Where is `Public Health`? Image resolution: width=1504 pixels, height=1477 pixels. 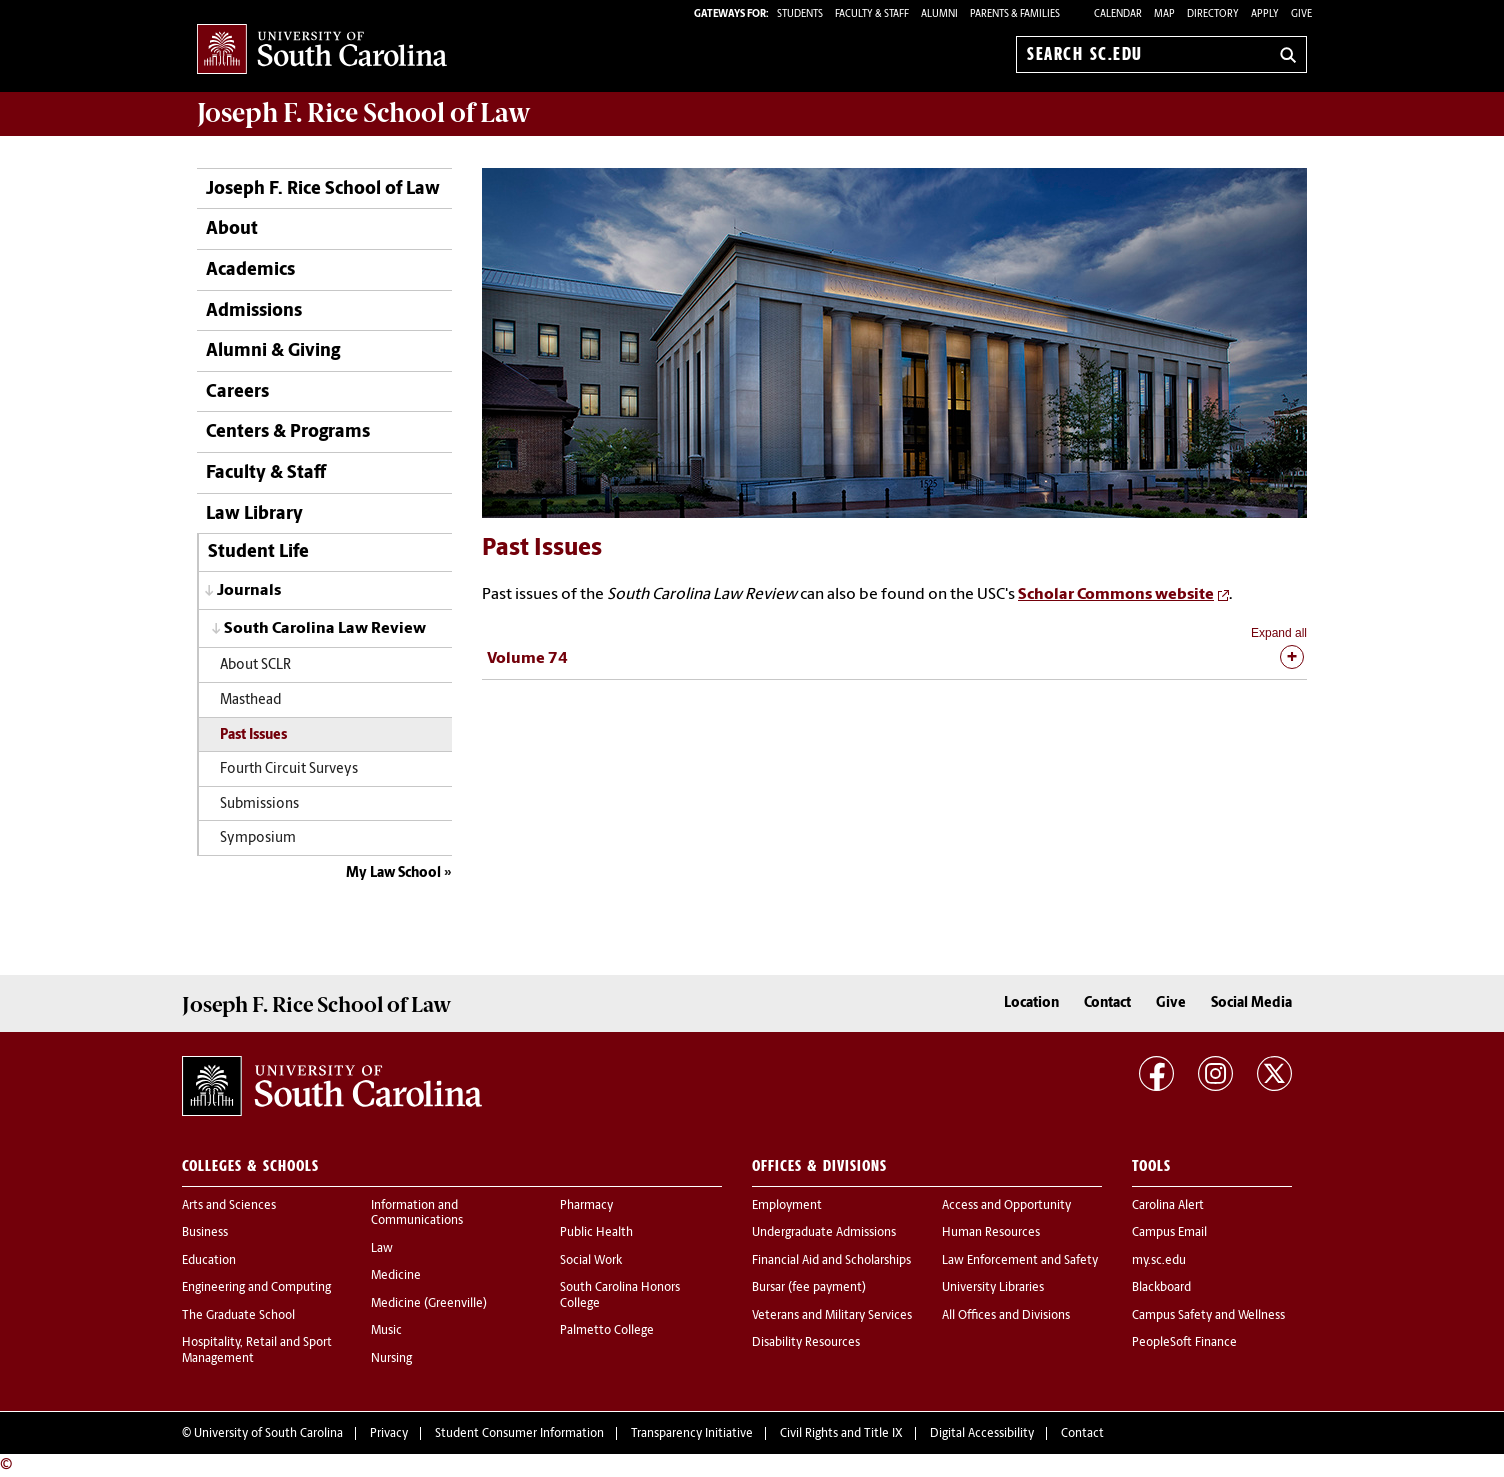
Public Health is located at coordinates (596, 1233).